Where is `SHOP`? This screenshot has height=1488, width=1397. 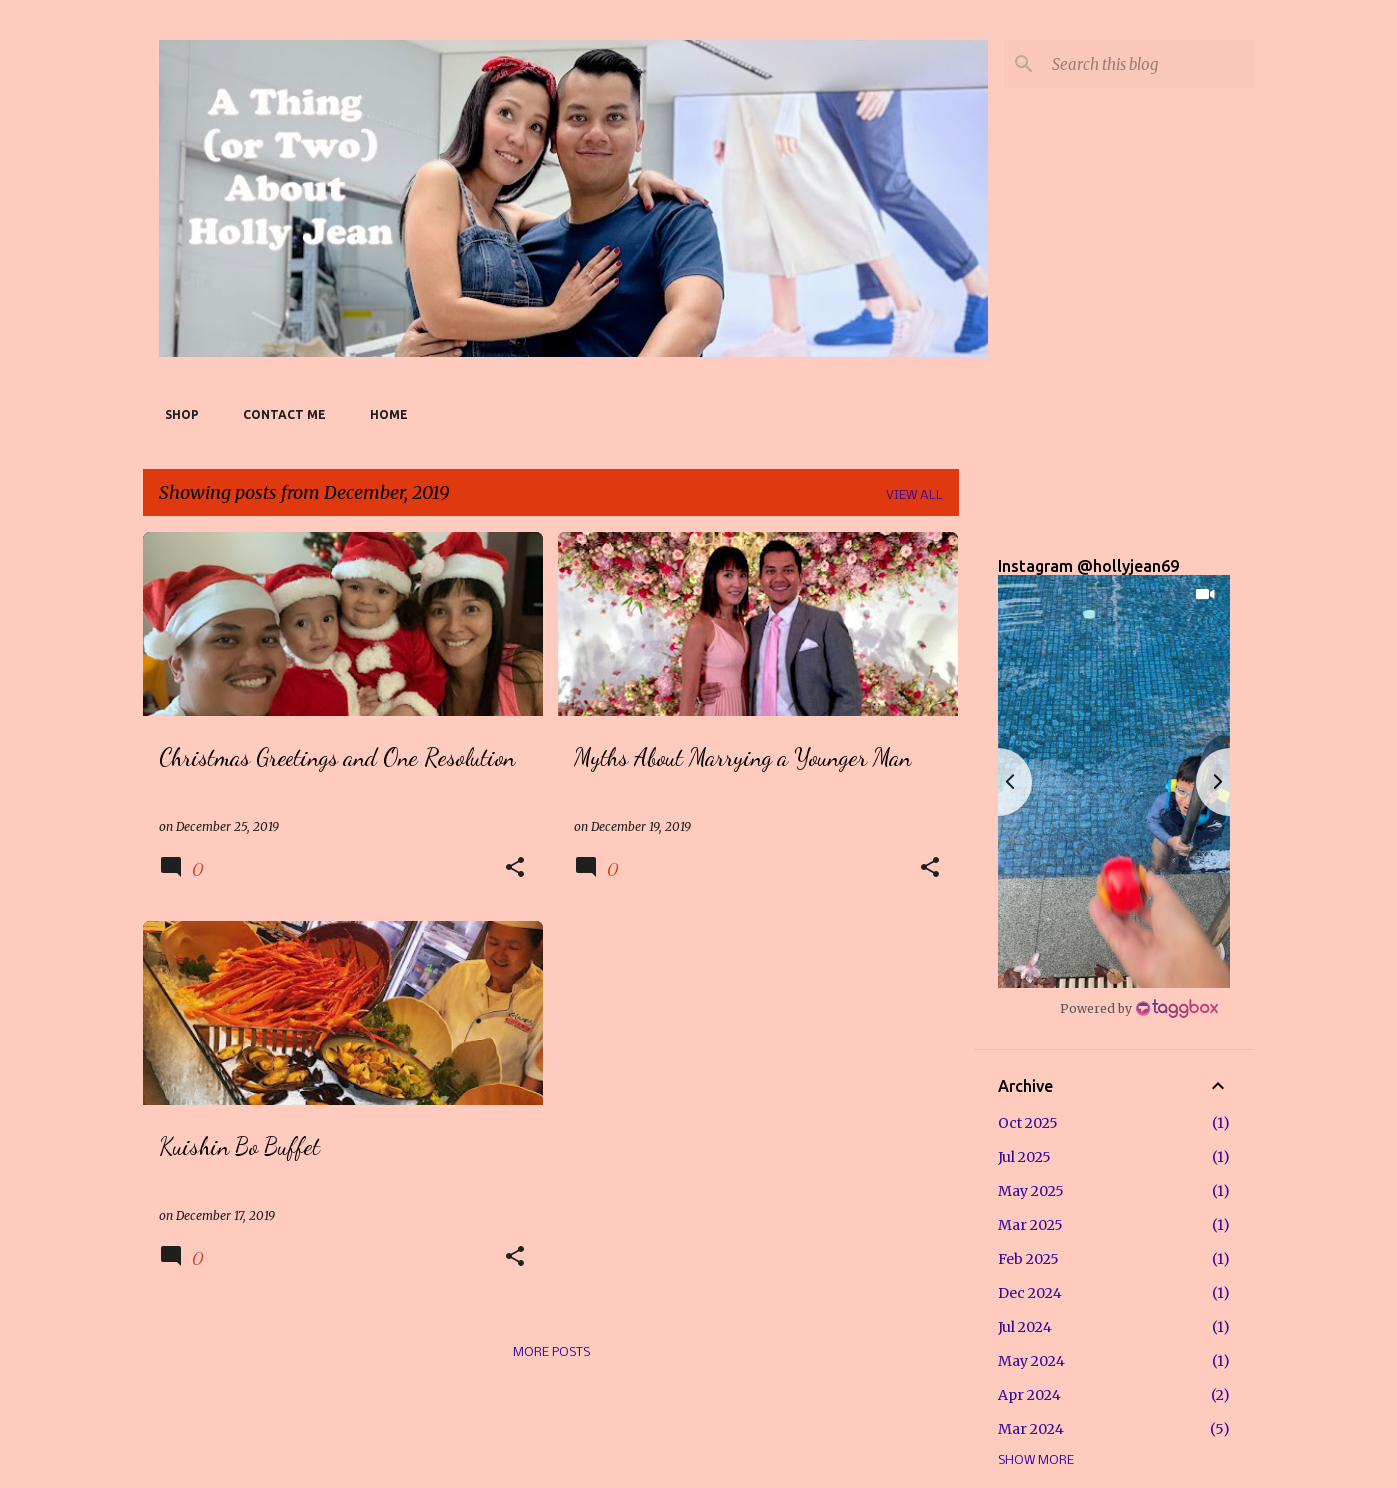
SHOP is located at coordinates (176, 414).